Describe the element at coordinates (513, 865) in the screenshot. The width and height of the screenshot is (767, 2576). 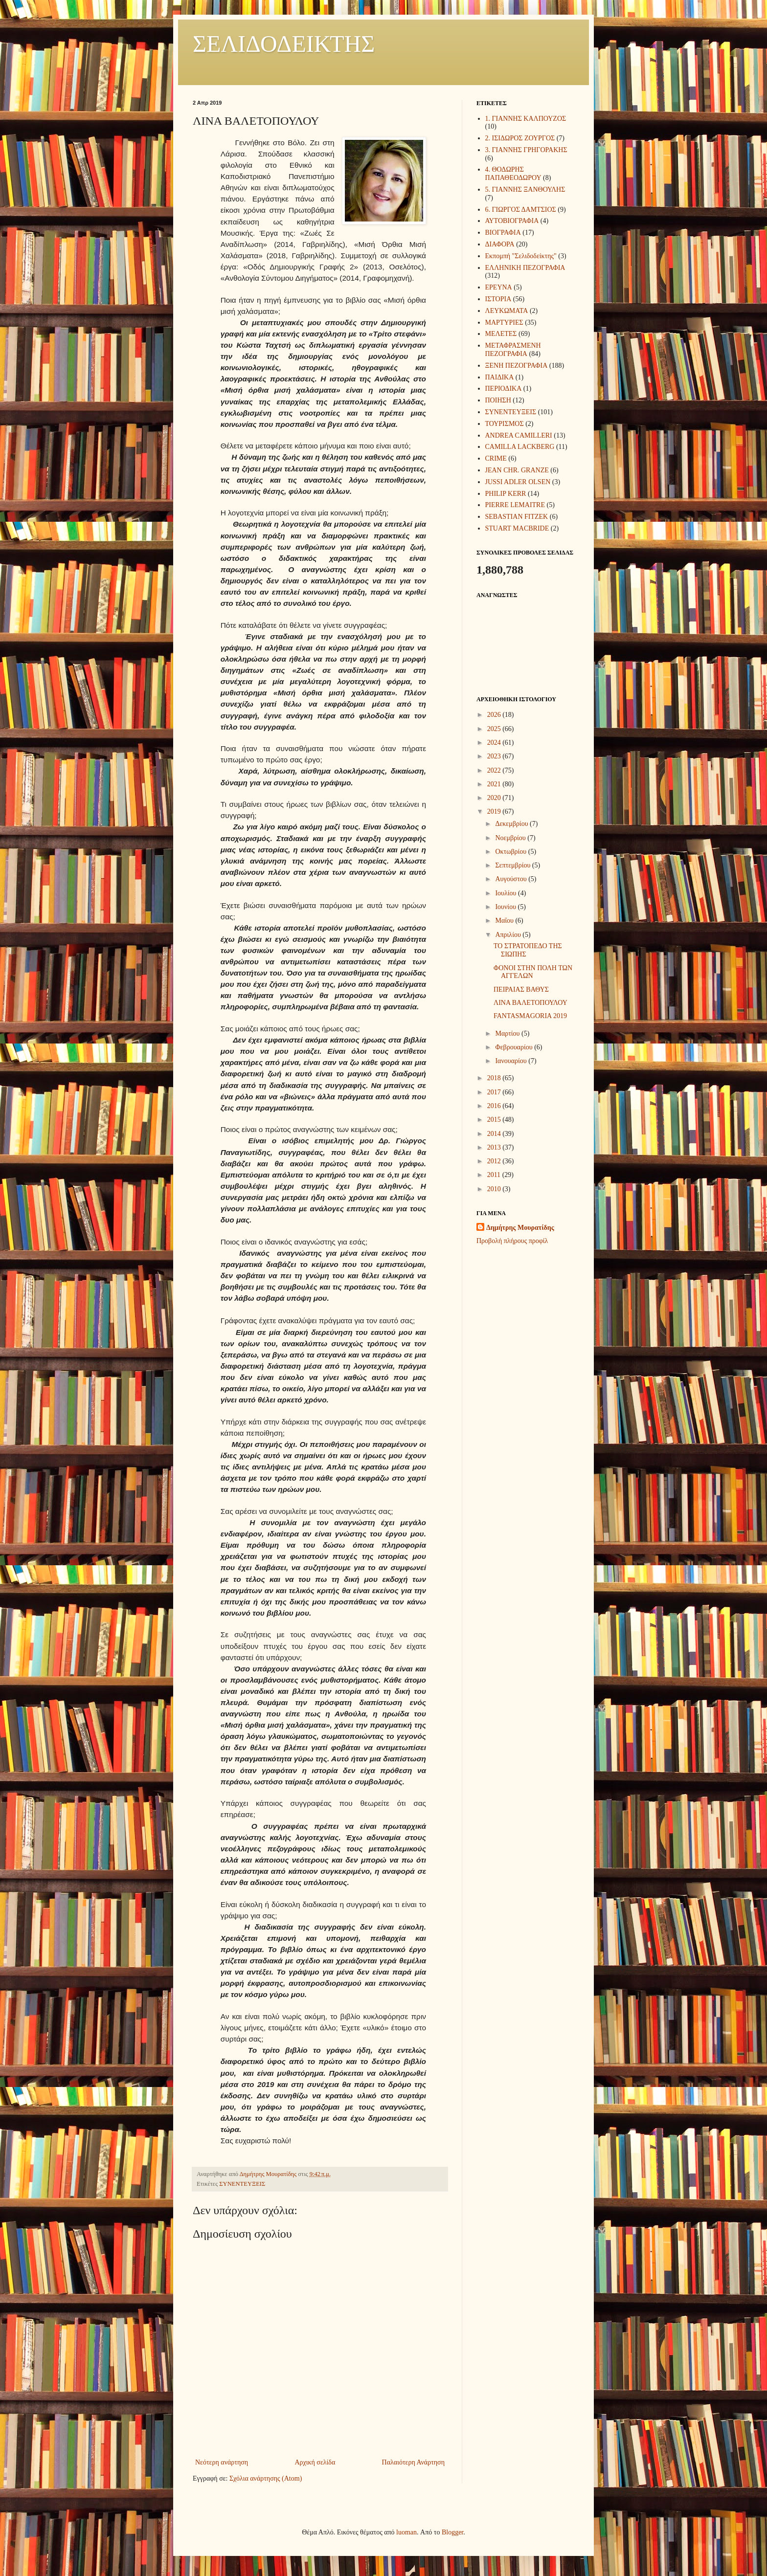
I see `Σεπτεμβρίου` at that location.